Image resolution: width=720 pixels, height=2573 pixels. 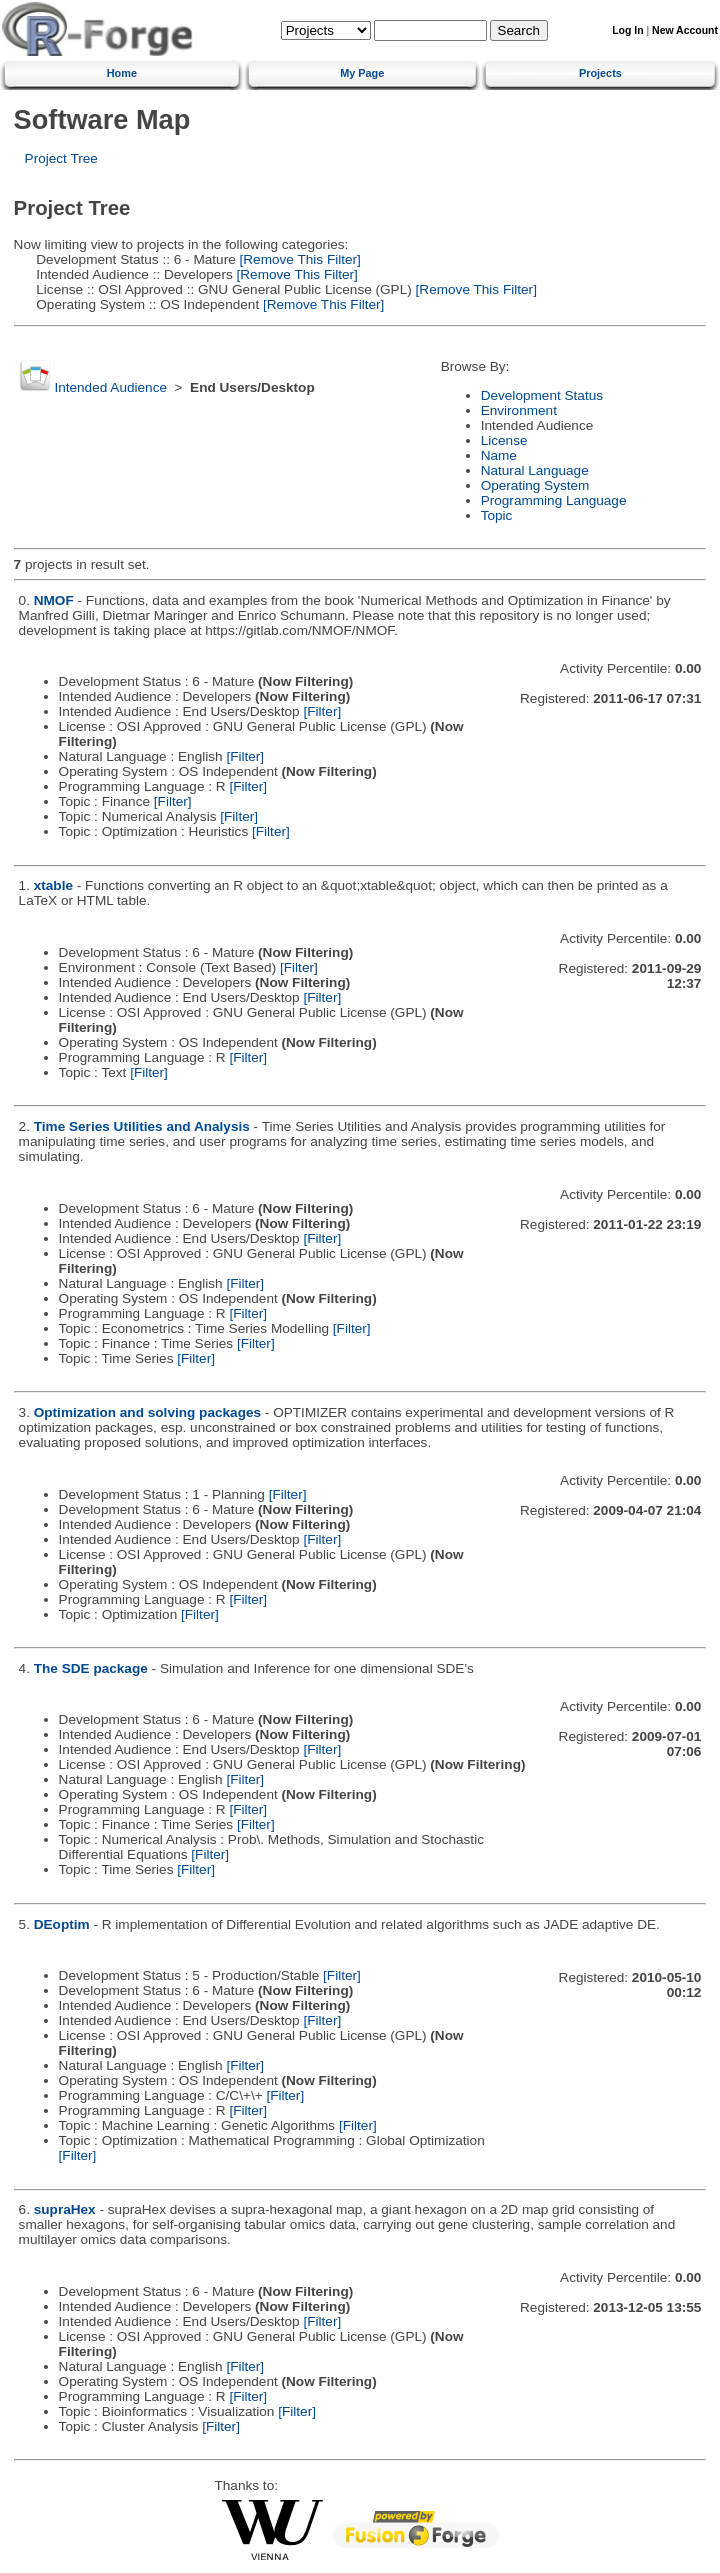 What do you see at coordinates (627, 30) in the screenshot?
I see `Log In` at bounding box center [627, 30].